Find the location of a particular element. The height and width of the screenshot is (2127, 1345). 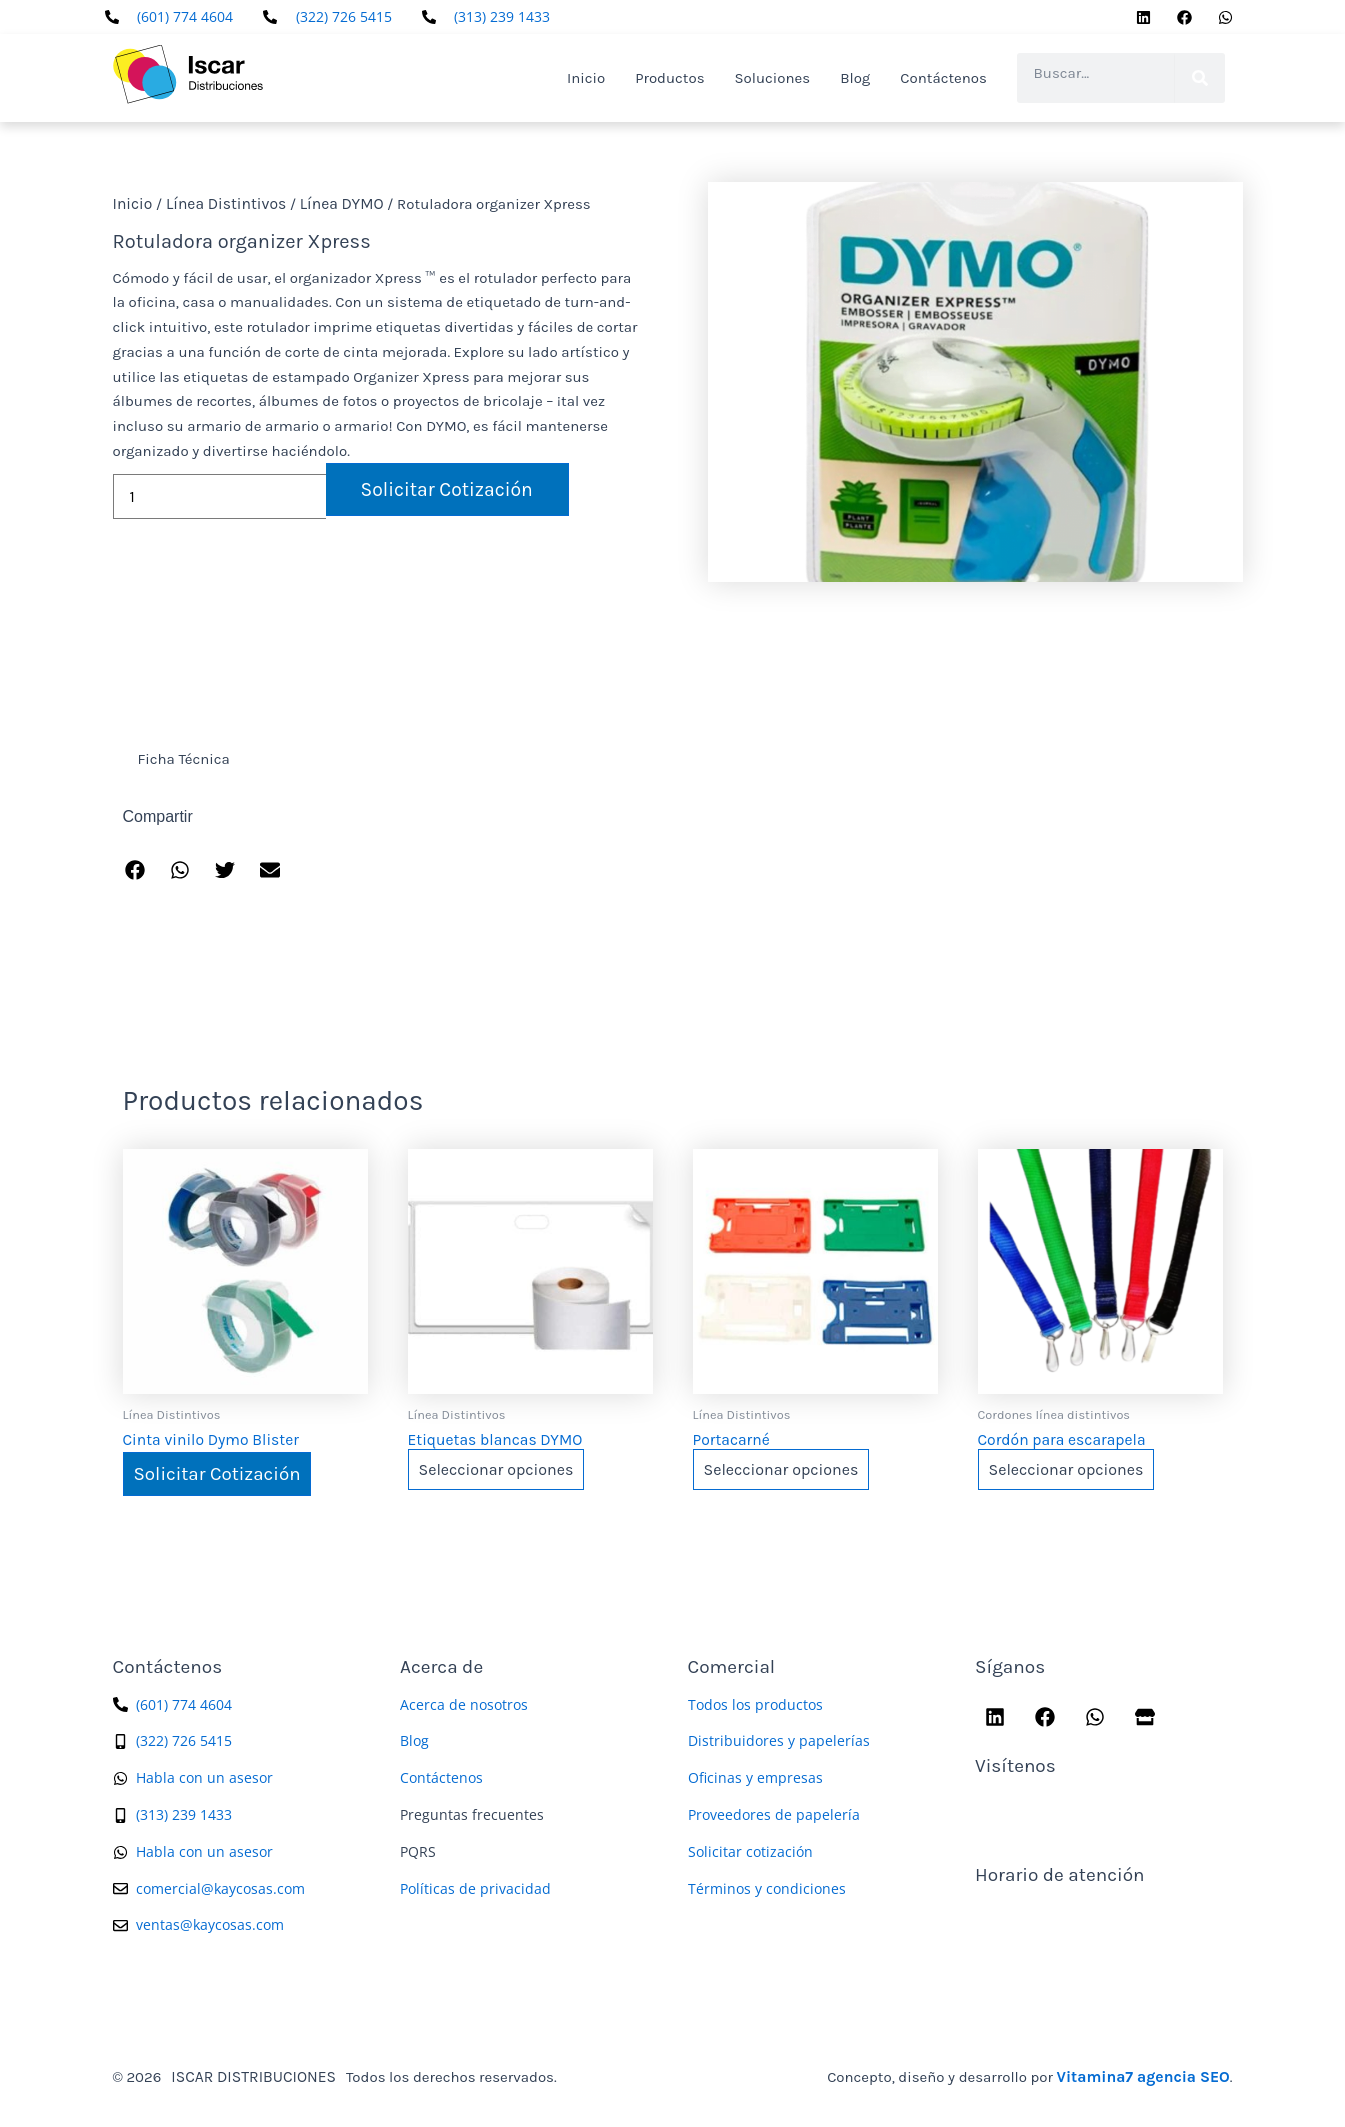

Línea Distintivos is located at coordinates (221, 204).